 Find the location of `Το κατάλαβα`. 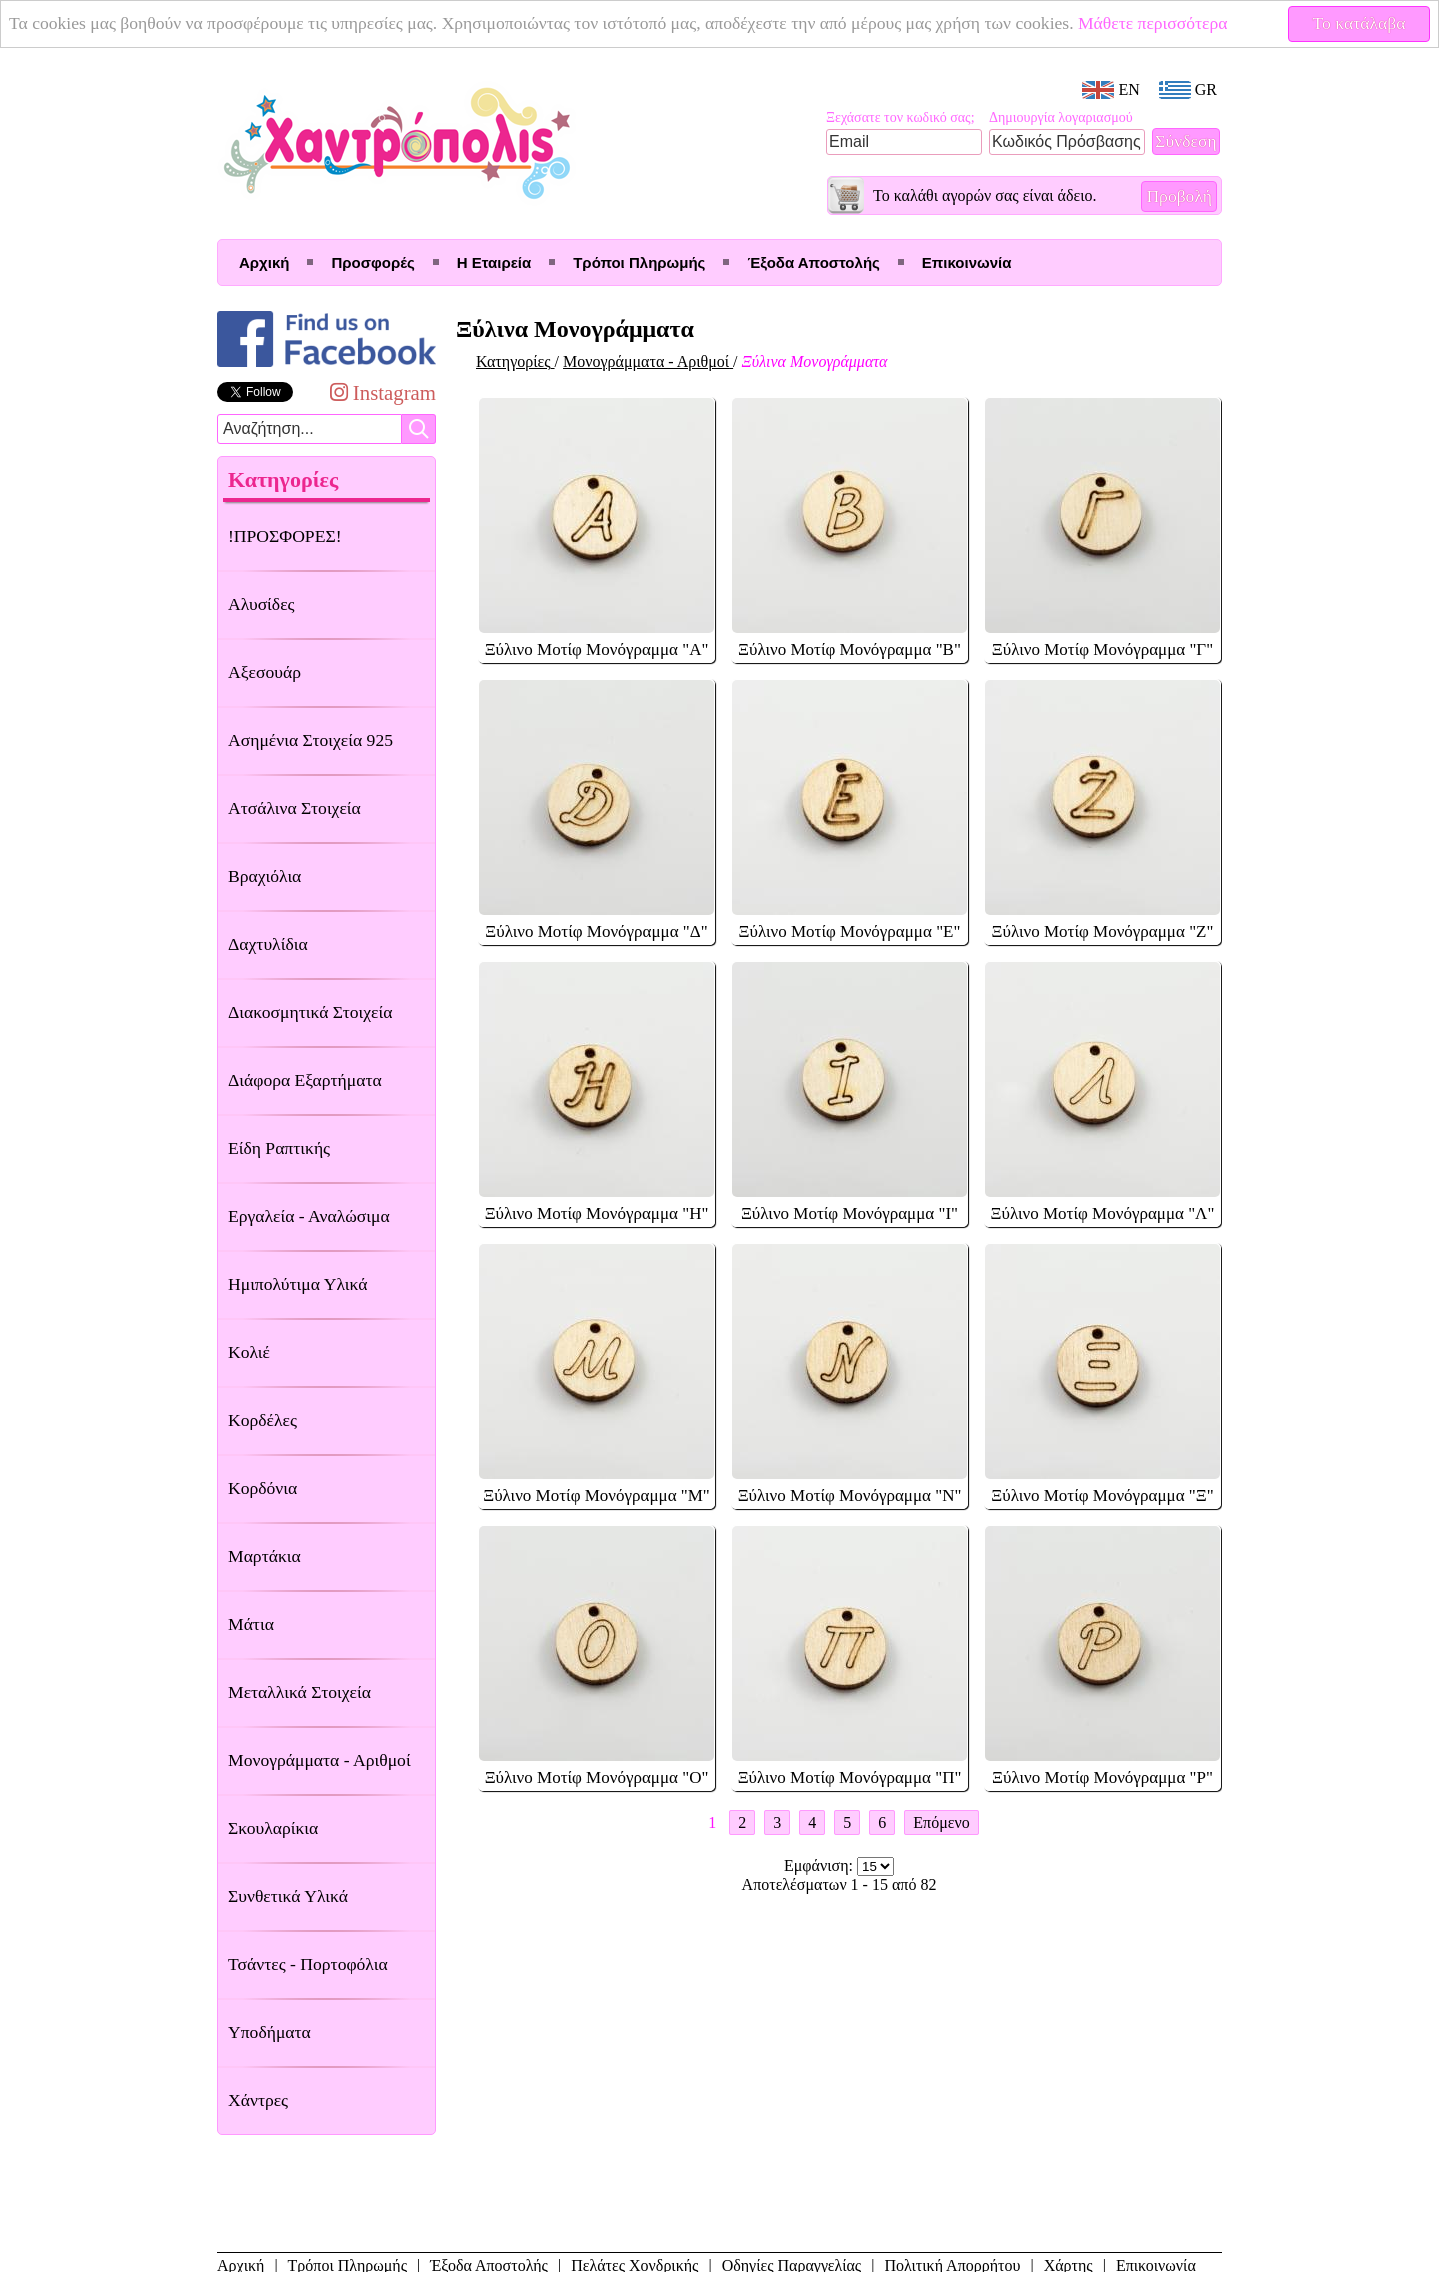

Το κατάλαβα is located at coordinates (1359, 23).